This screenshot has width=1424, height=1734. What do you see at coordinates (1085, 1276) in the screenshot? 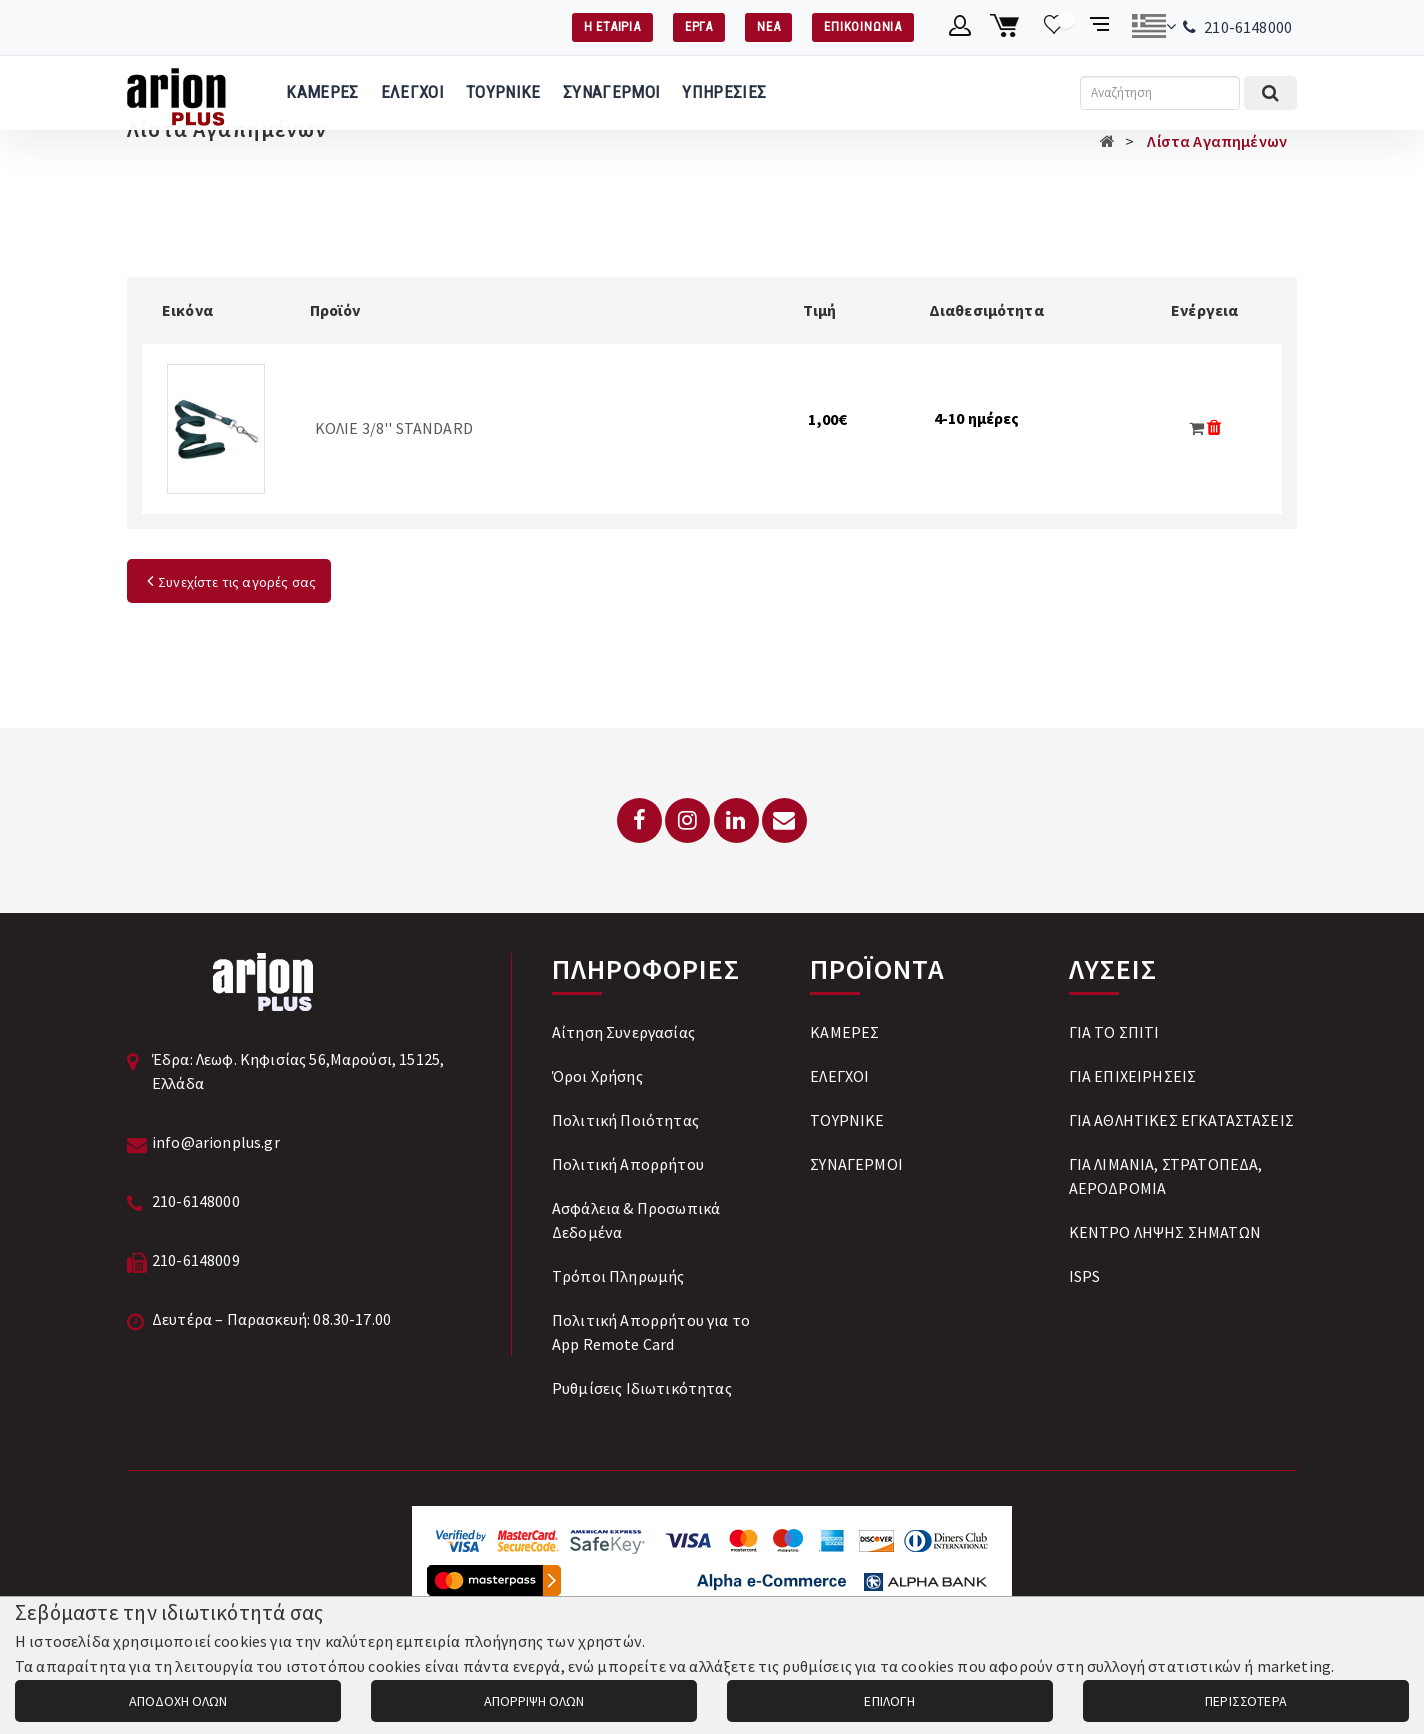
I see `ISPS` at bounding box center [1085, 1276].